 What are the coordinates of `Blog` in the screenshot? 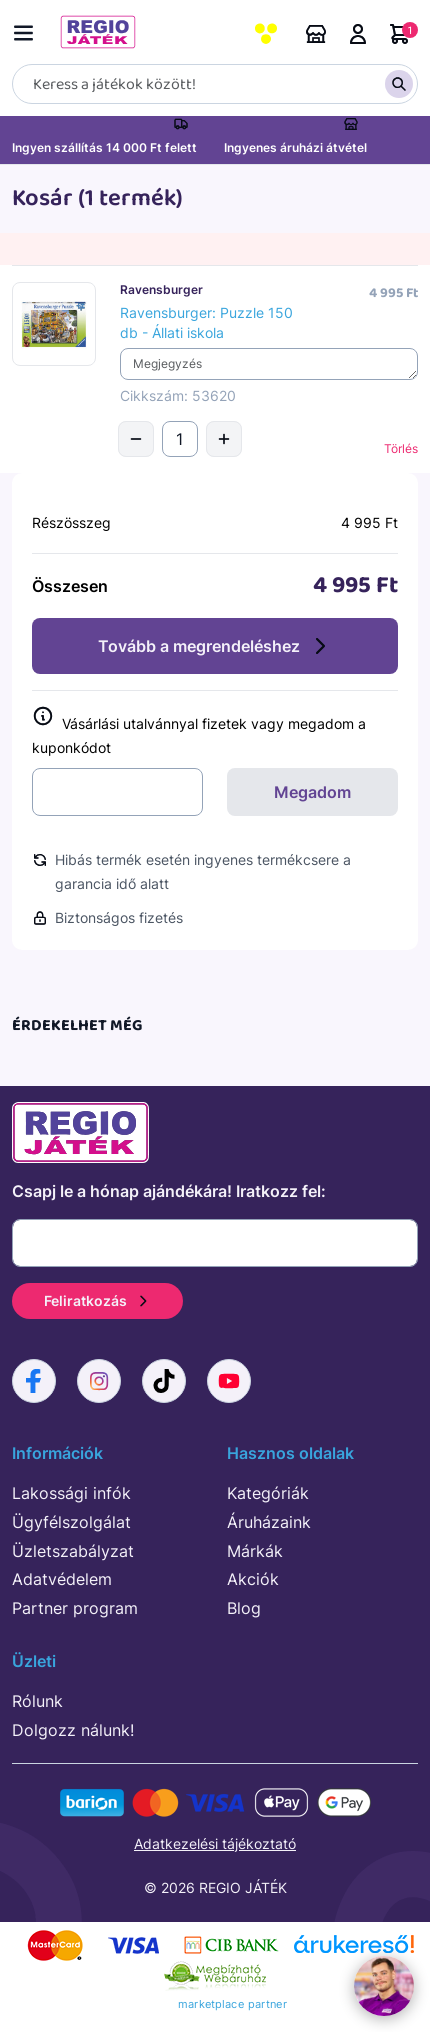 It's located at (244, 1608).